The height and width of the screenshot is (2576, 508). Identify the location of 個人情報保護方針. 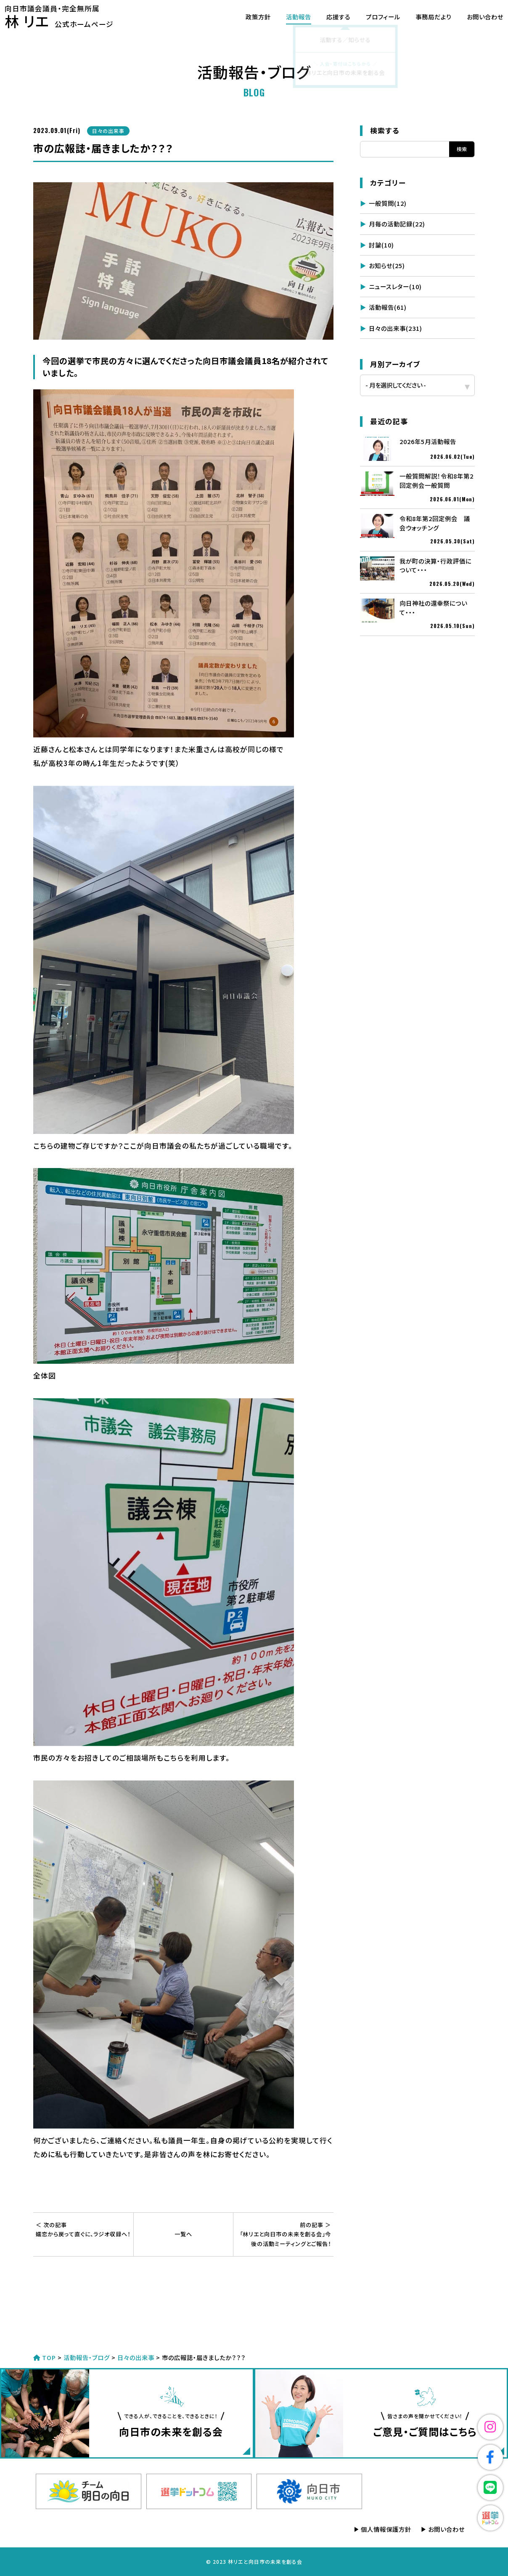
(386, 2529).